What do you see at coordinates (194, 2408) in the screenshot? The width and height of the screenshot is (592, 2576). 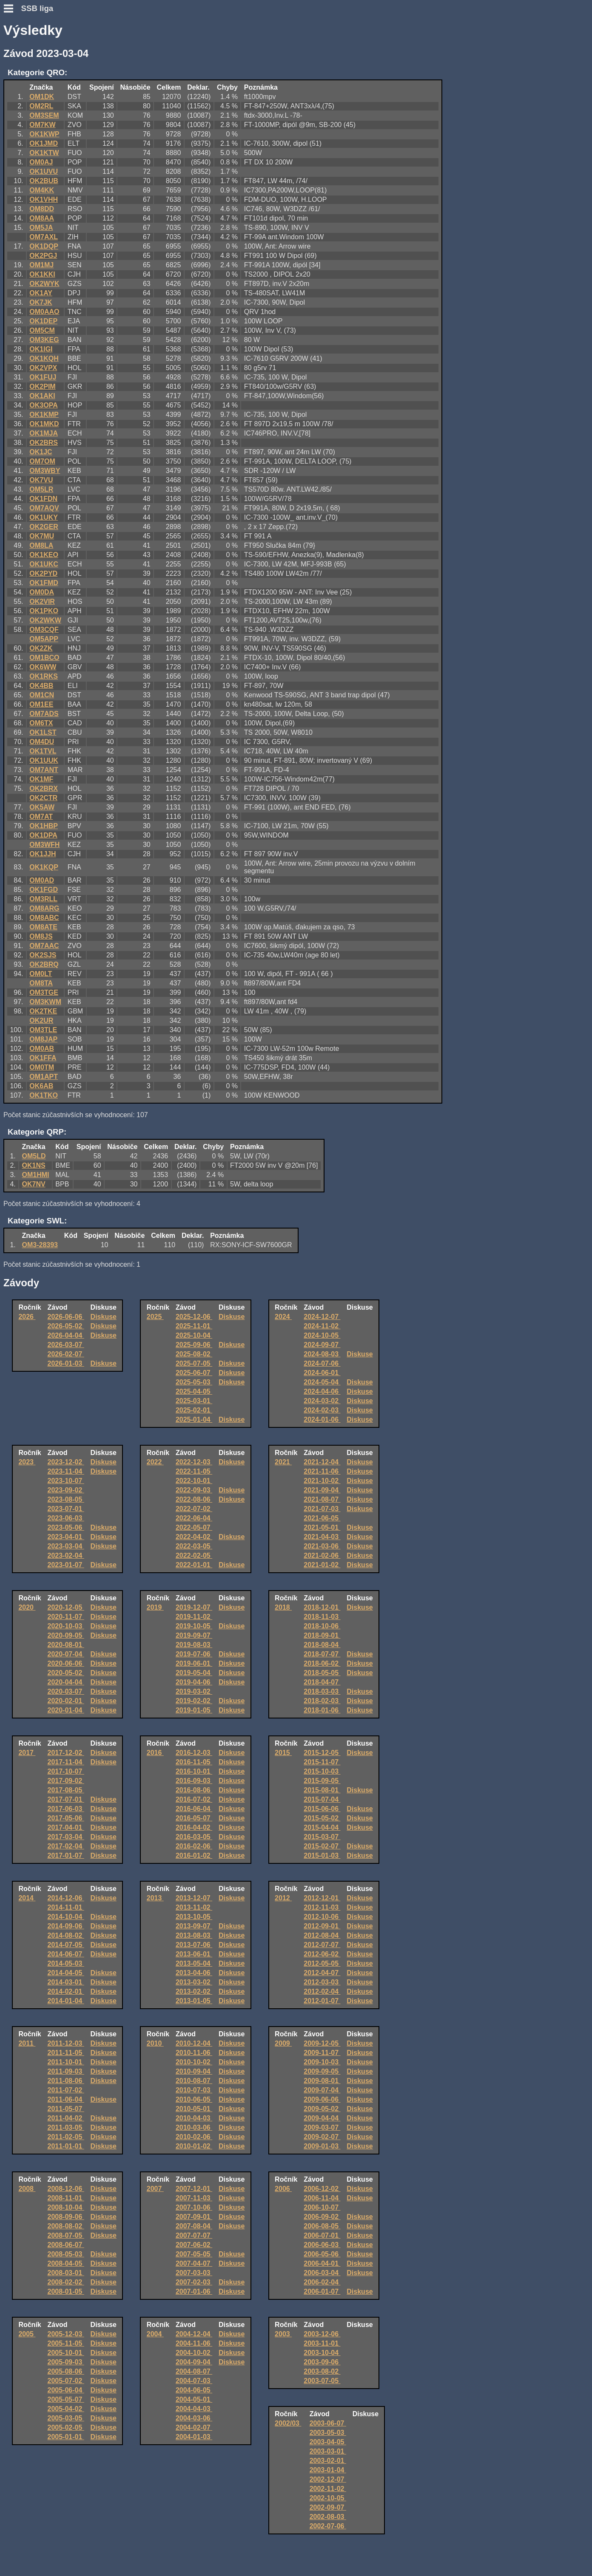 I see `2004-04-03` at bounding box center [194, 2408].